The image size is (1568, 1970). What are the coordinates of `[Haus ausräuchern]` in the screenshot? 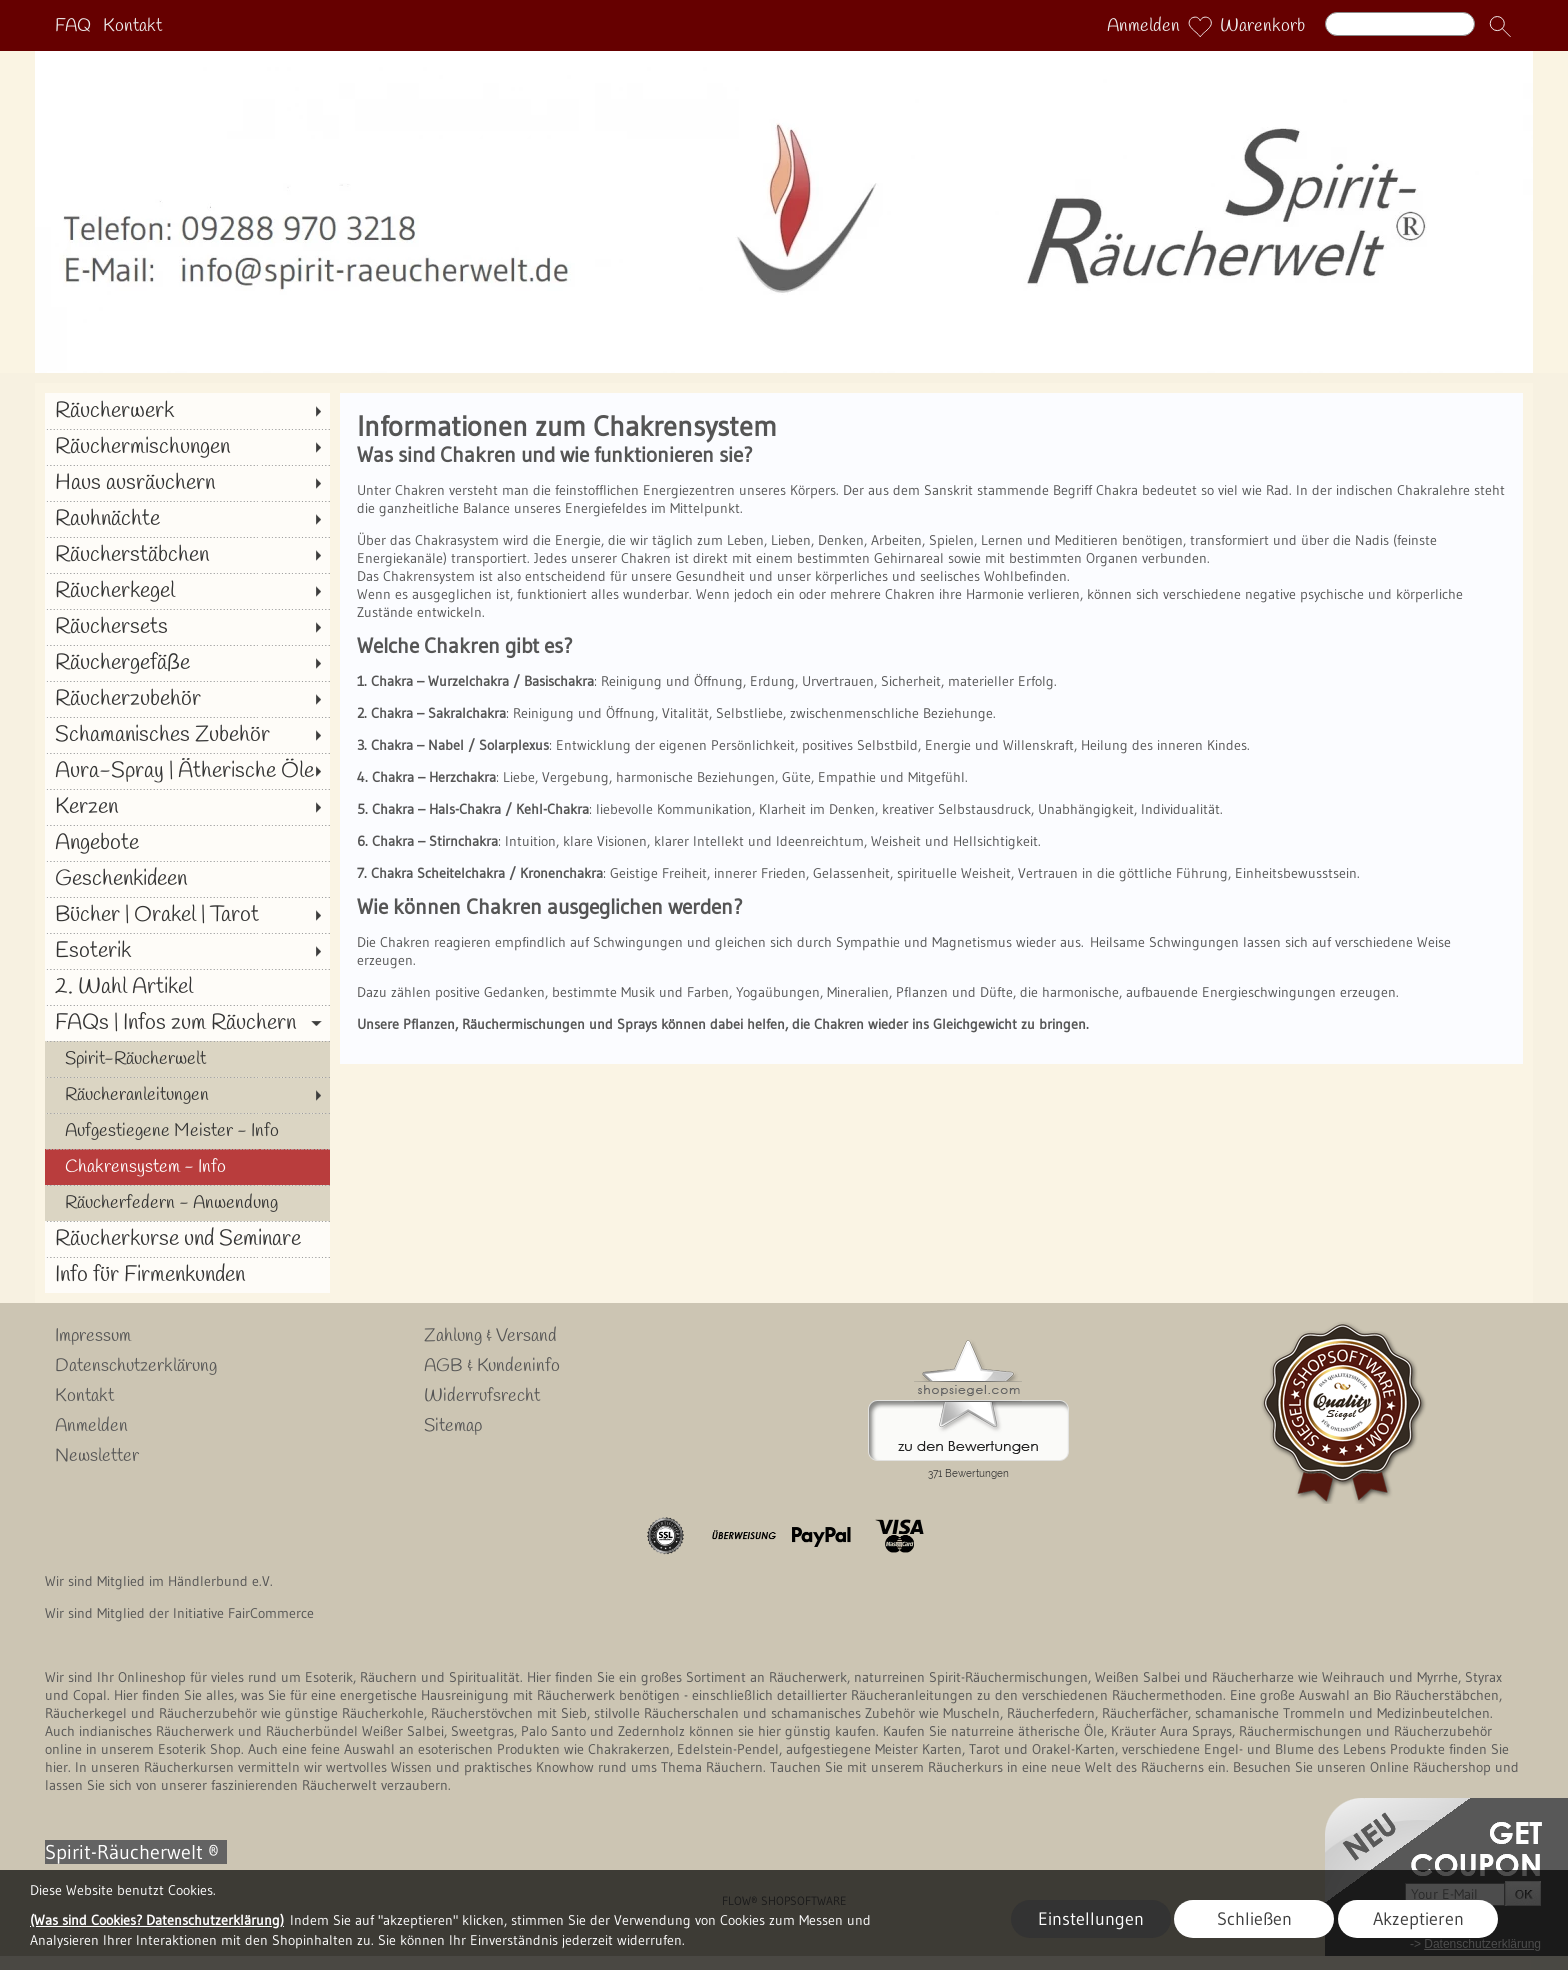 It's located at (187, 483).